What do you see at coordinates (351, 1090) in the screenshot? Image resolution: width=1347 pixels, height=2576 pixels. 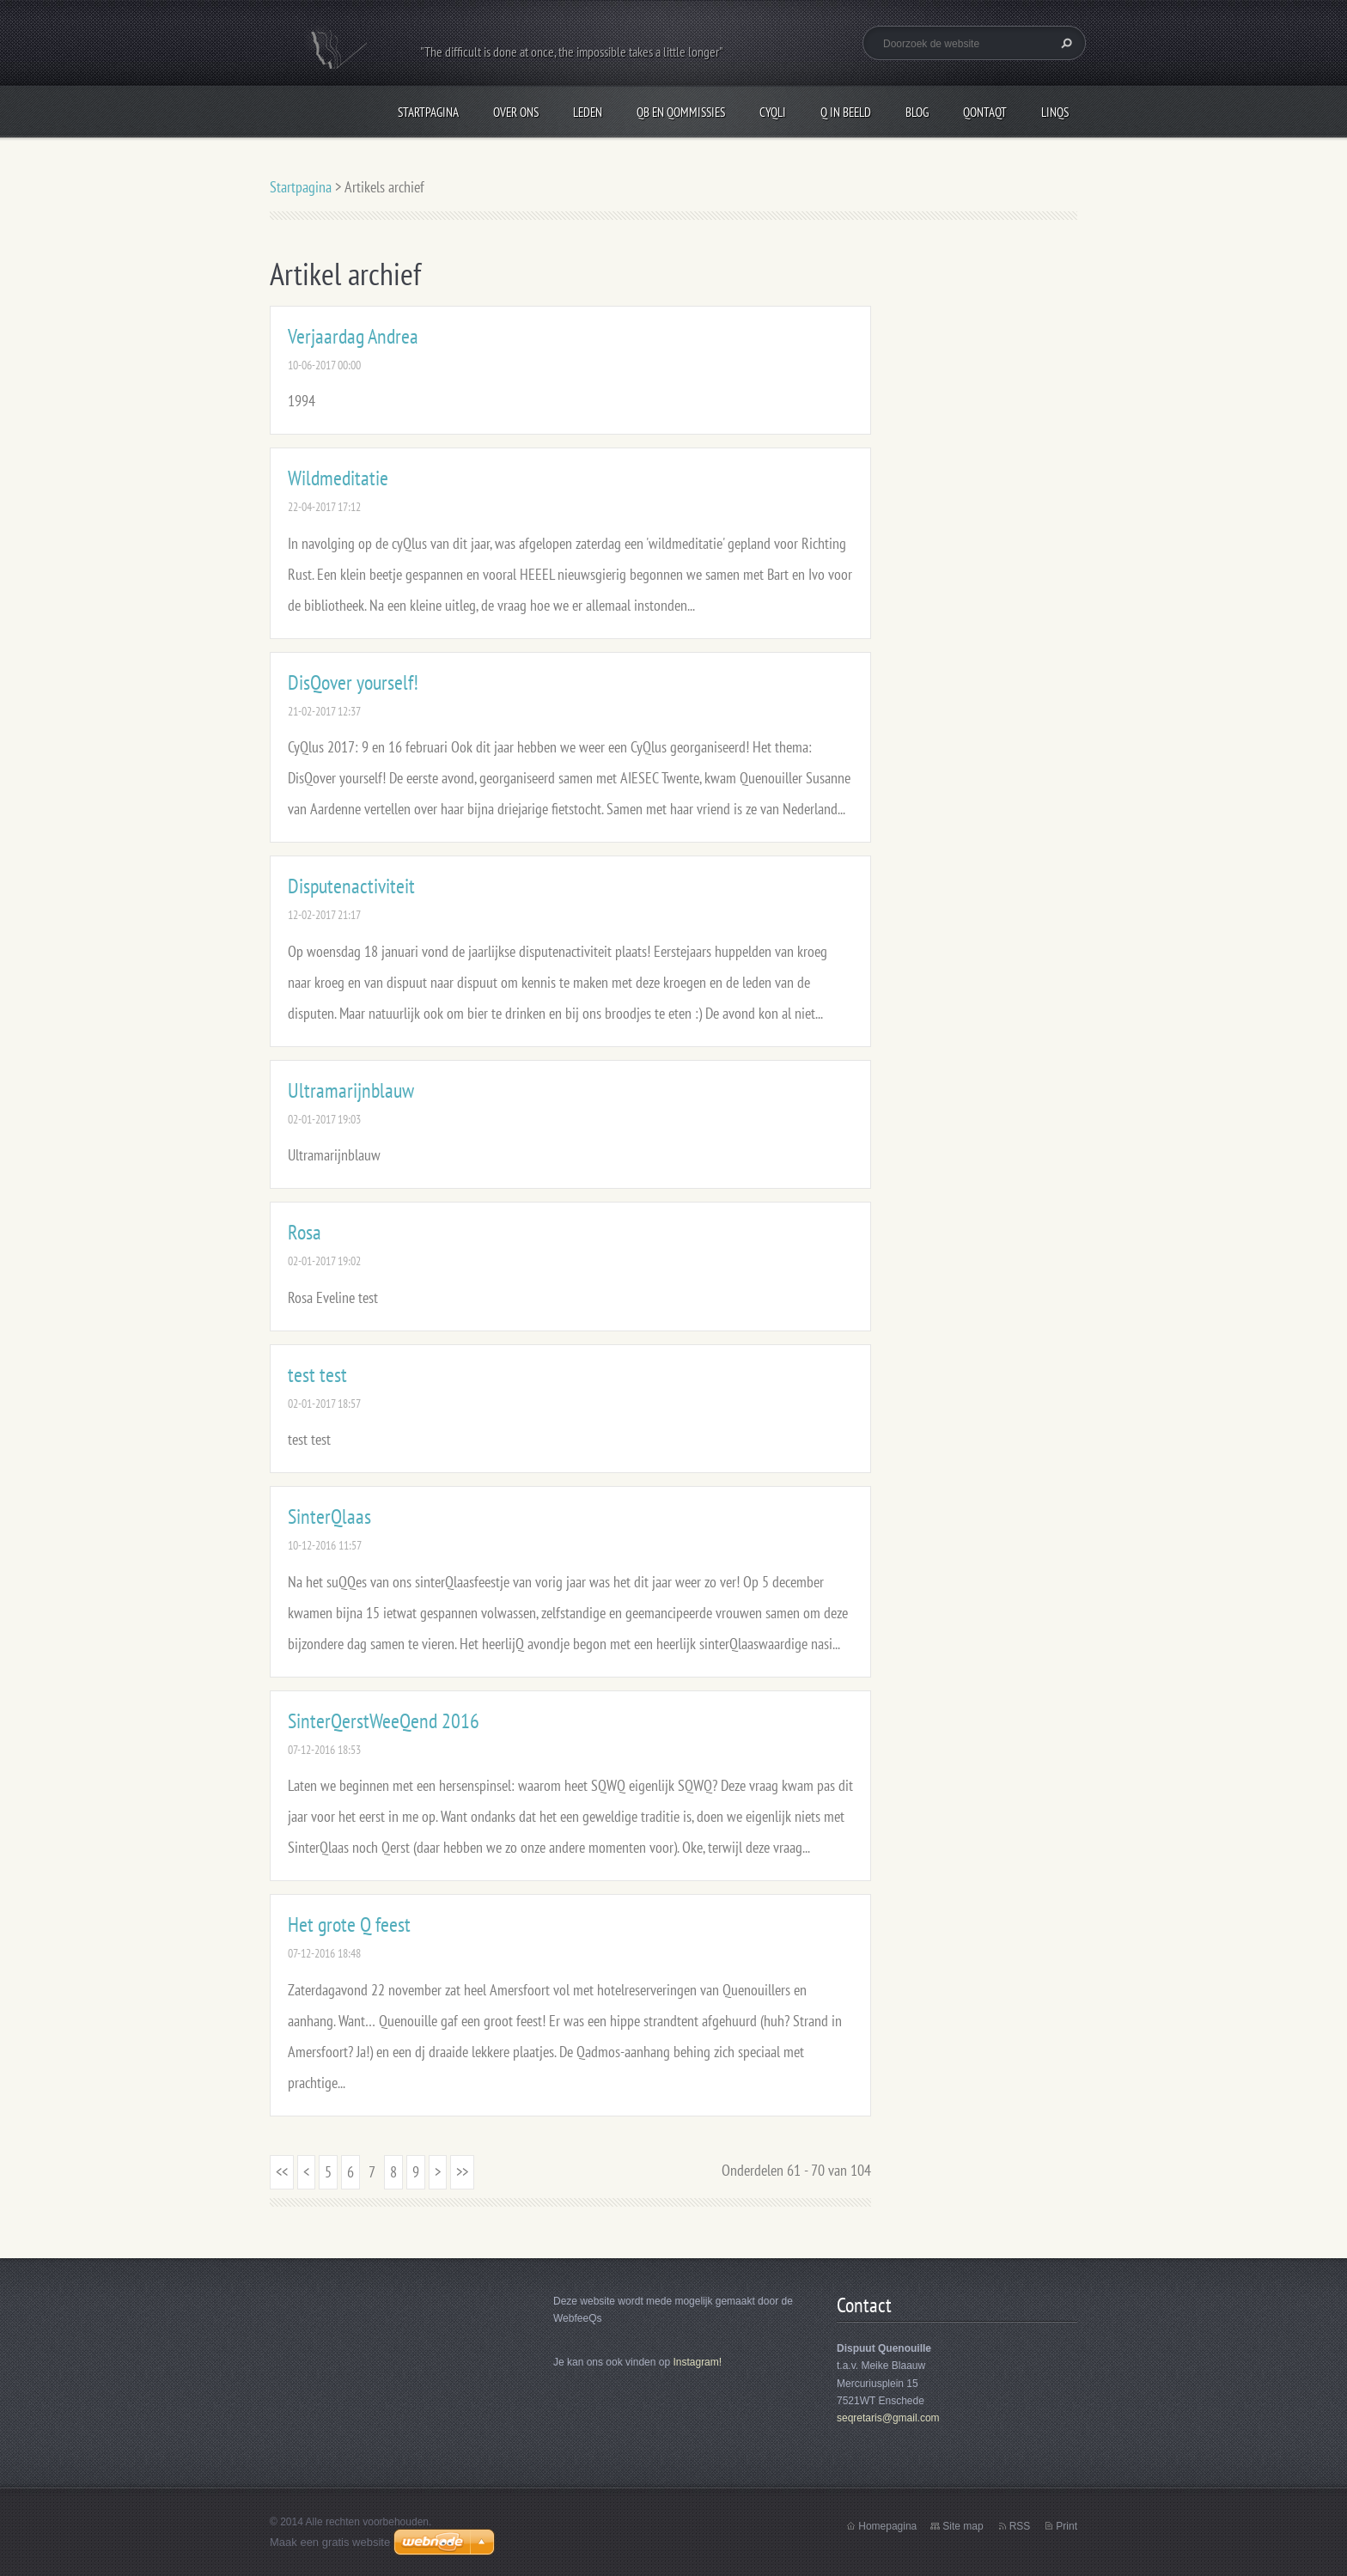 I see `Ultramarijnblauw` at bounding box center [351, 1090].